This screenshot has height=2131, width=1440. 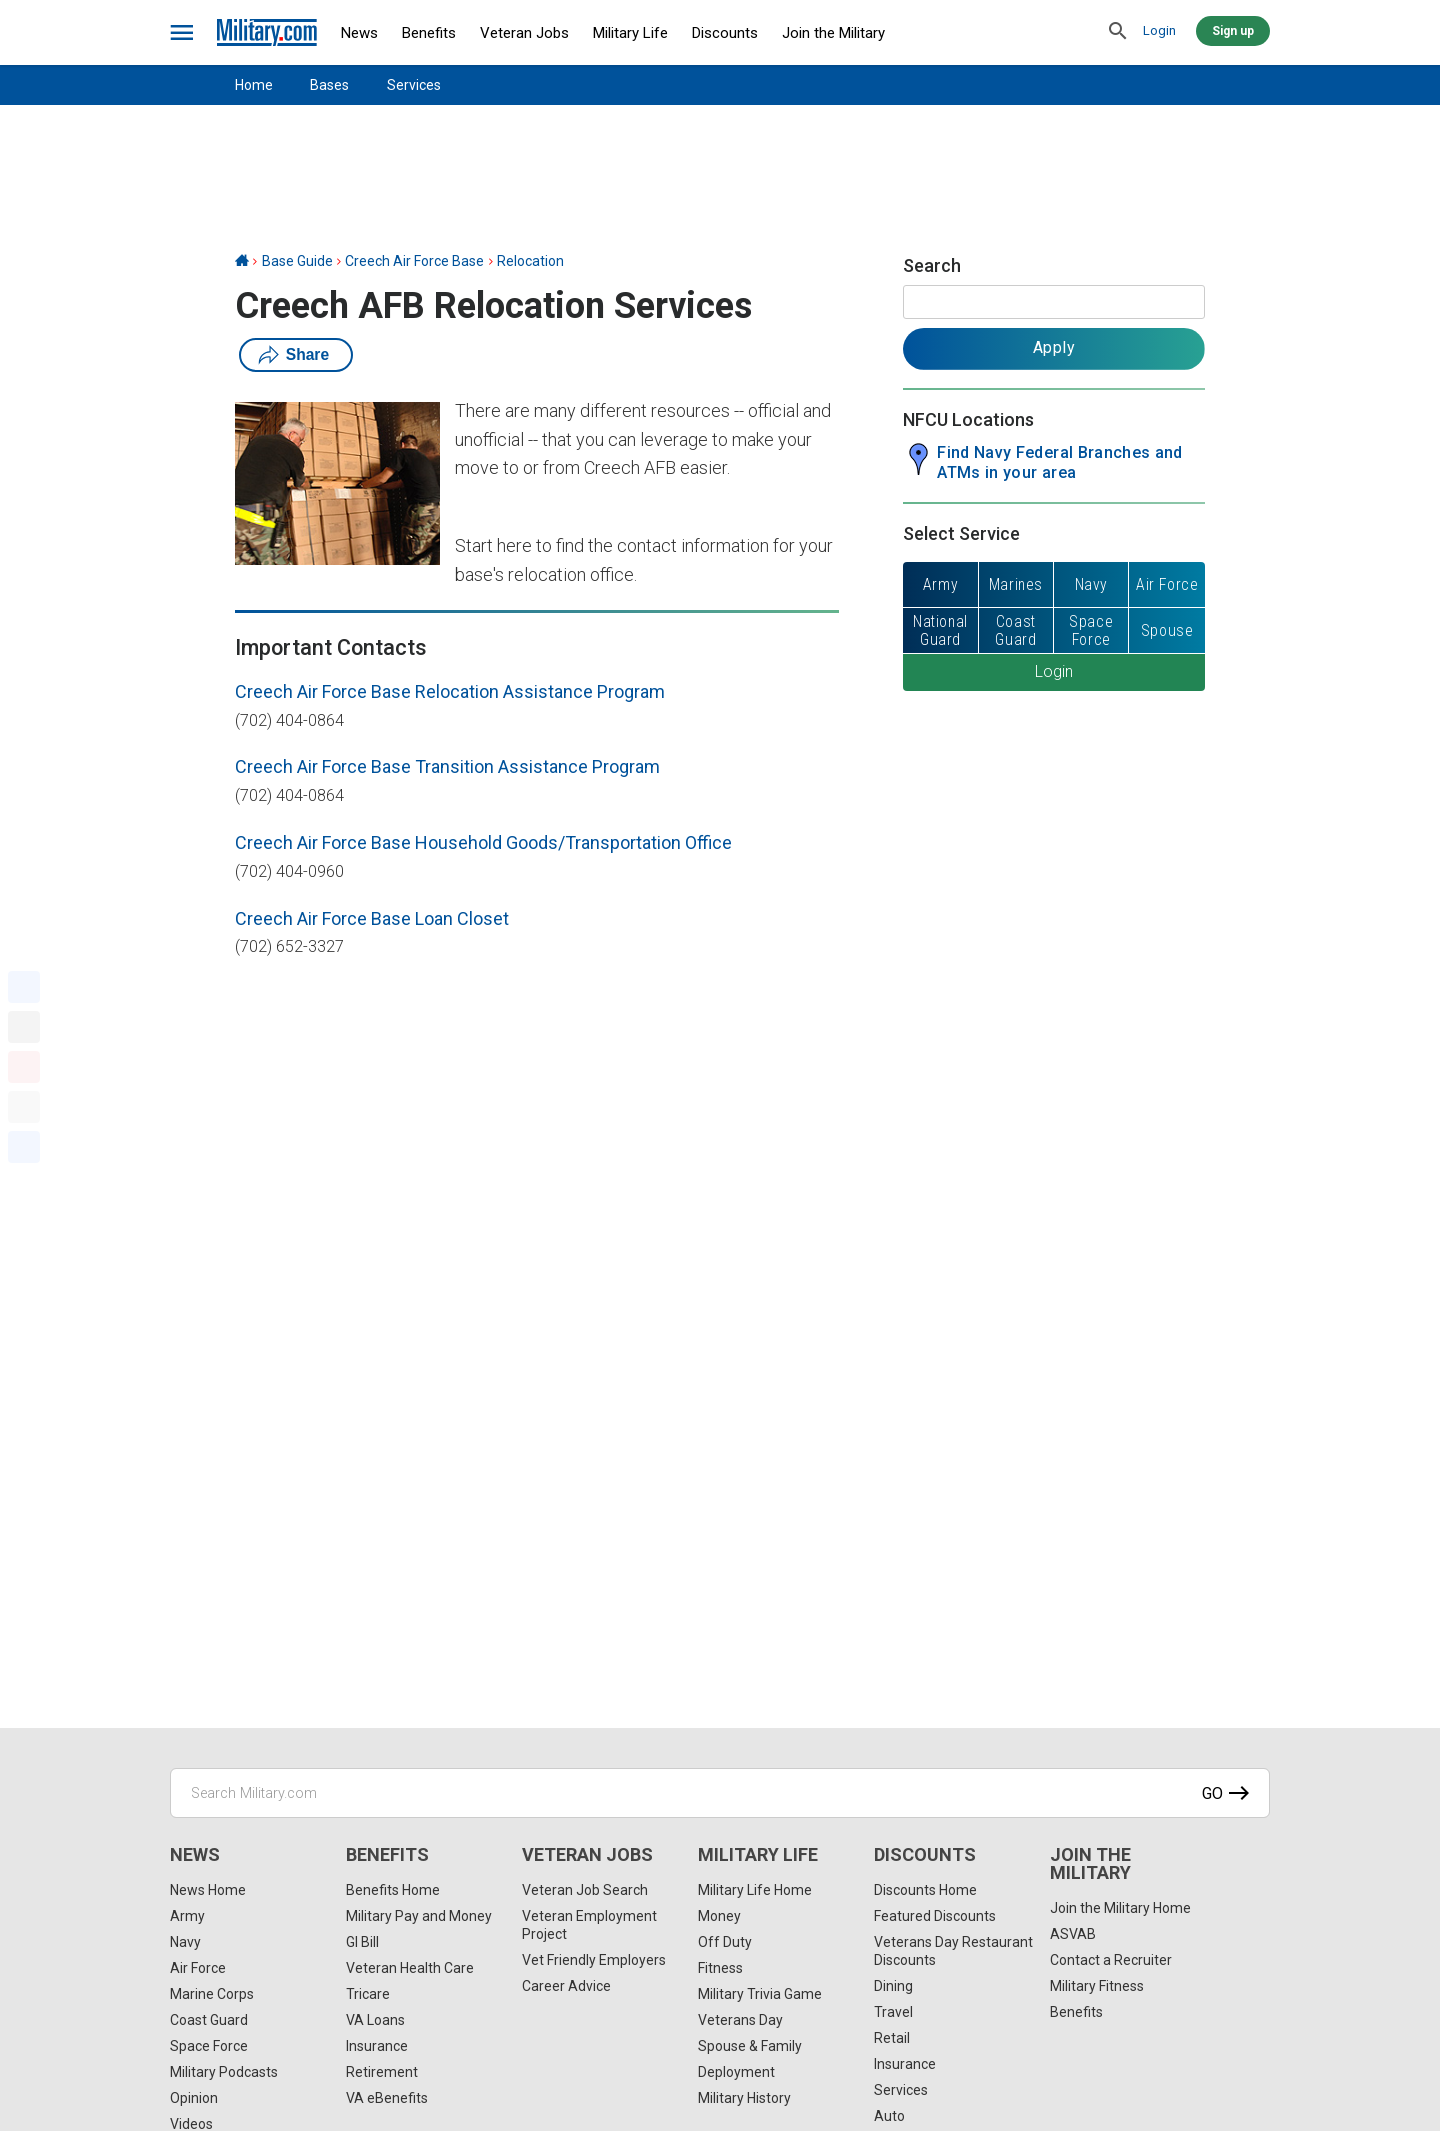 I want to click on Army, so click(x=187, y=1916).